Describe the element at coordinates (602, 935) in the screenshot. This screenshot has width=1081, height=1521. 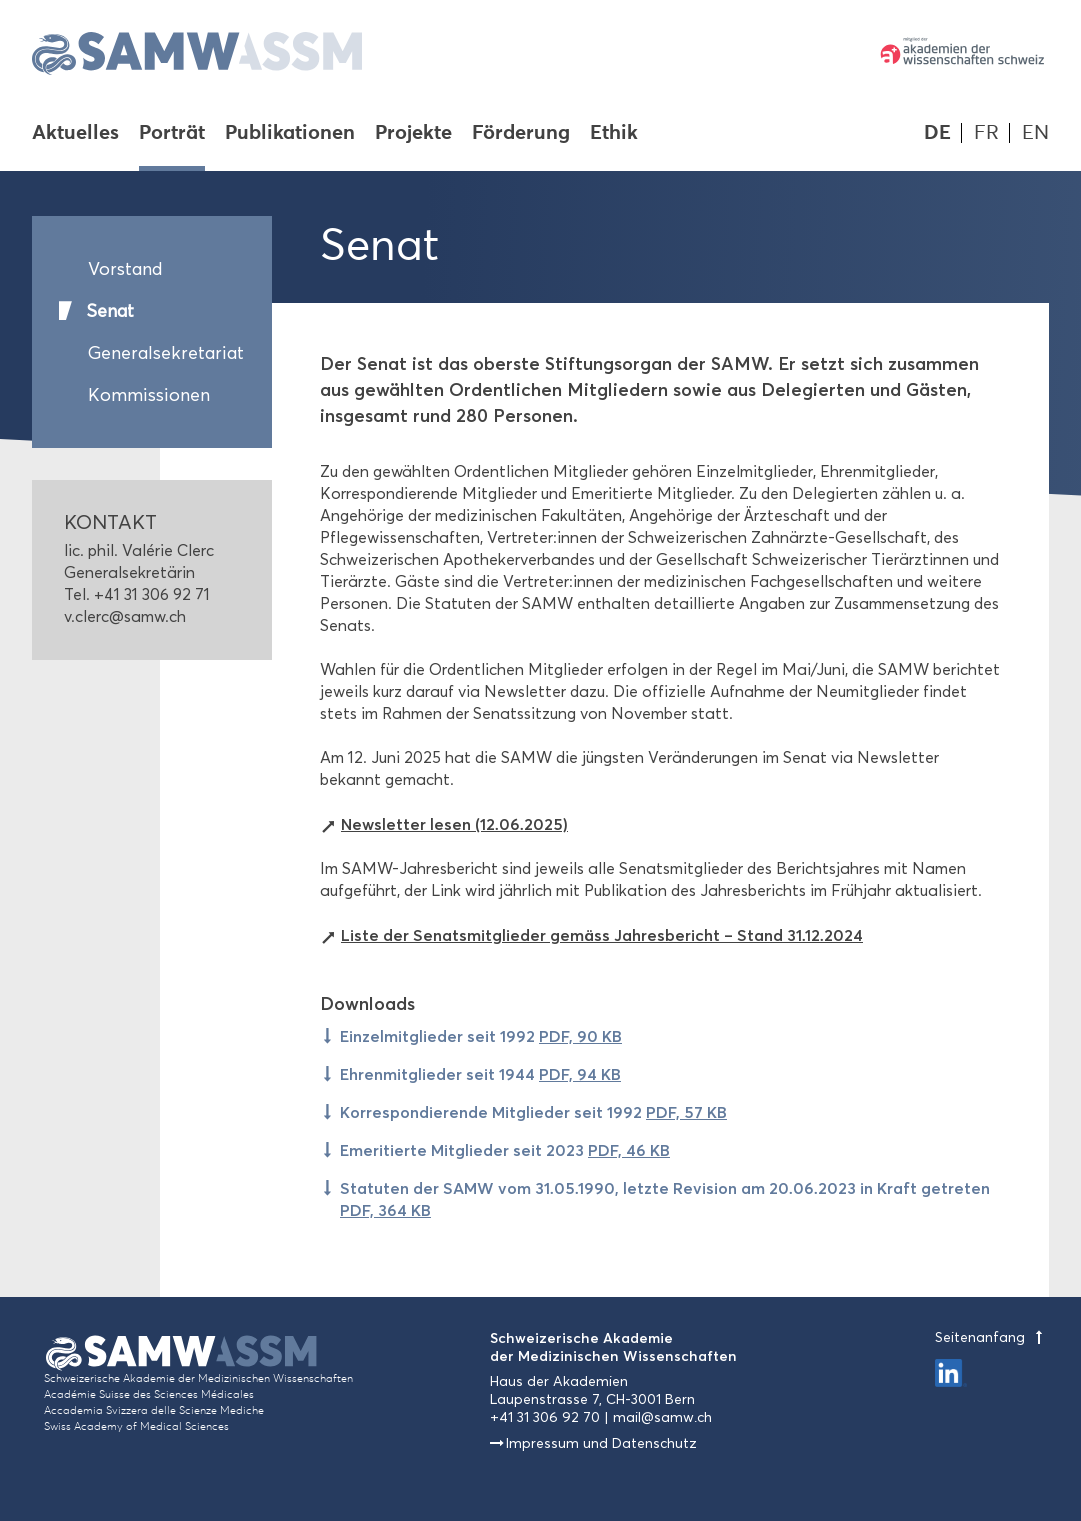
I see `Liste der Senatsmitglieder gemäss Jahresbericht – Stand 31.12.2024` at that location.